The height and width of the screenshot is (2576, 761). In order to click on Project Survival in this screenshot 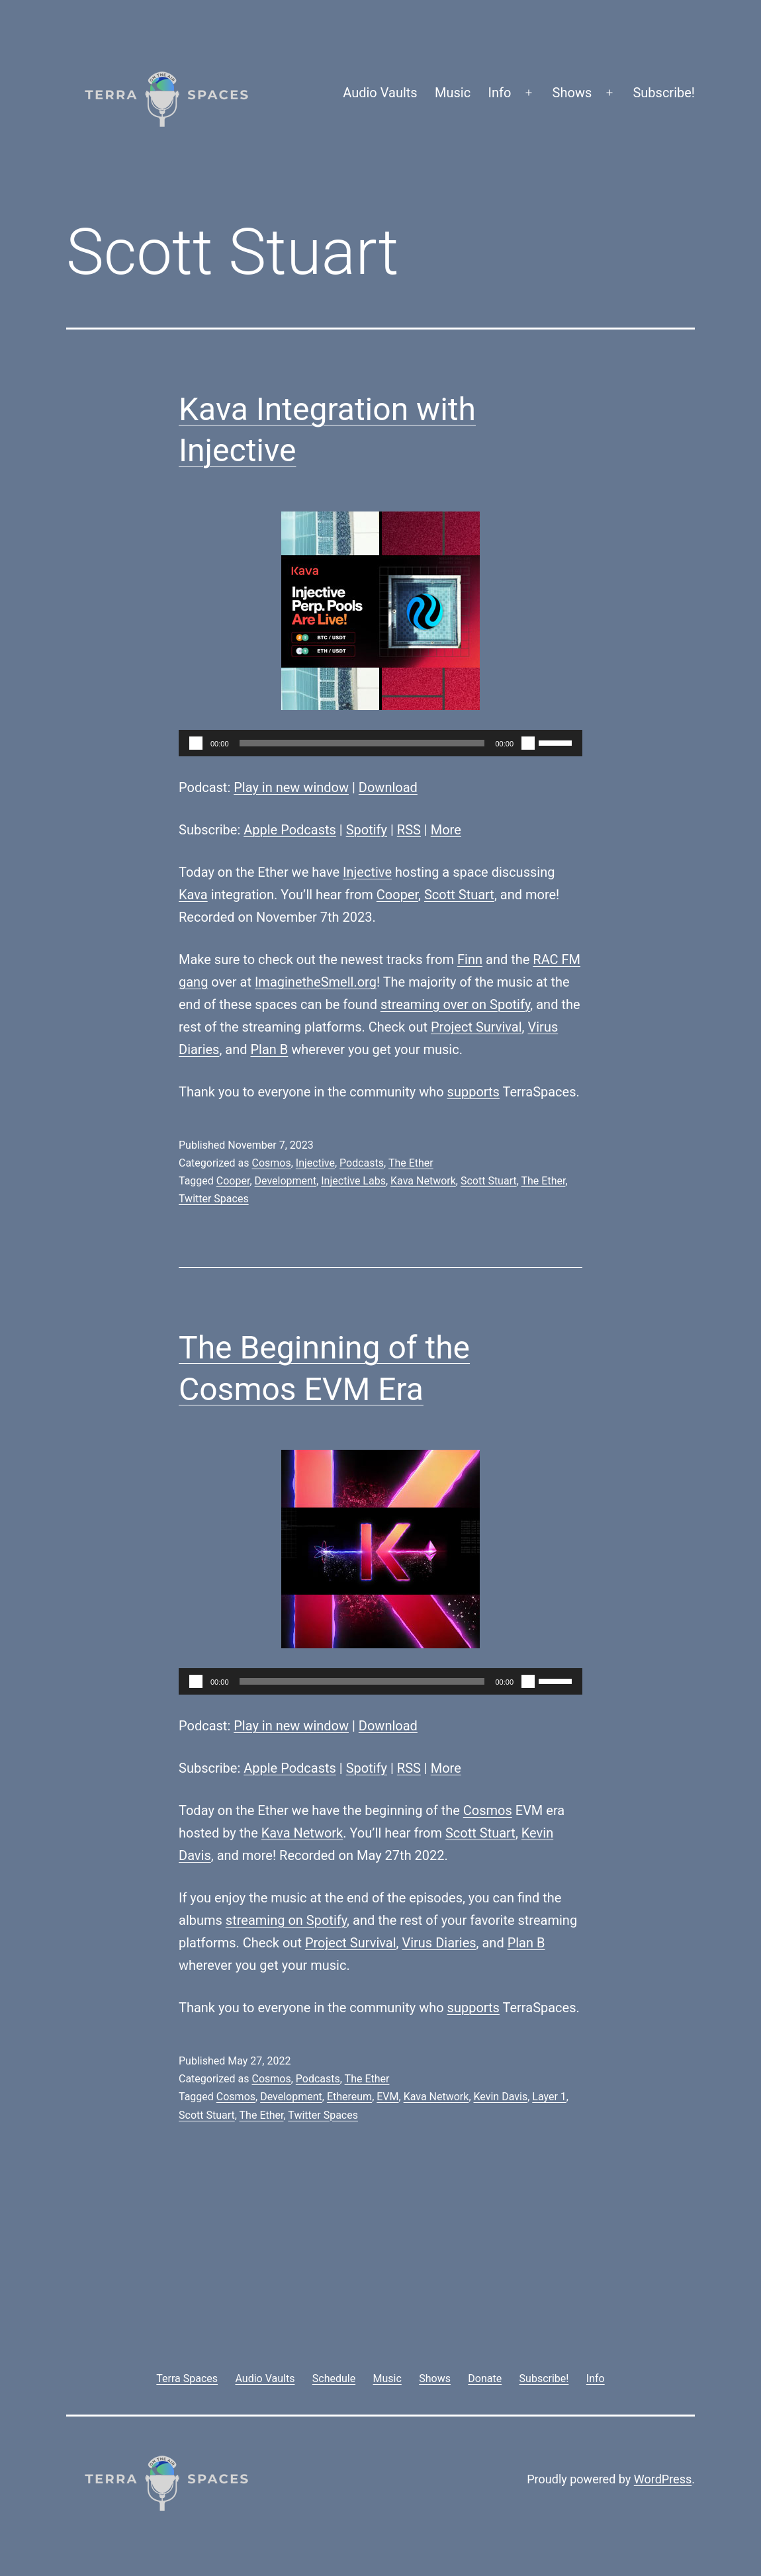, I will do `click(476, 1027)`.